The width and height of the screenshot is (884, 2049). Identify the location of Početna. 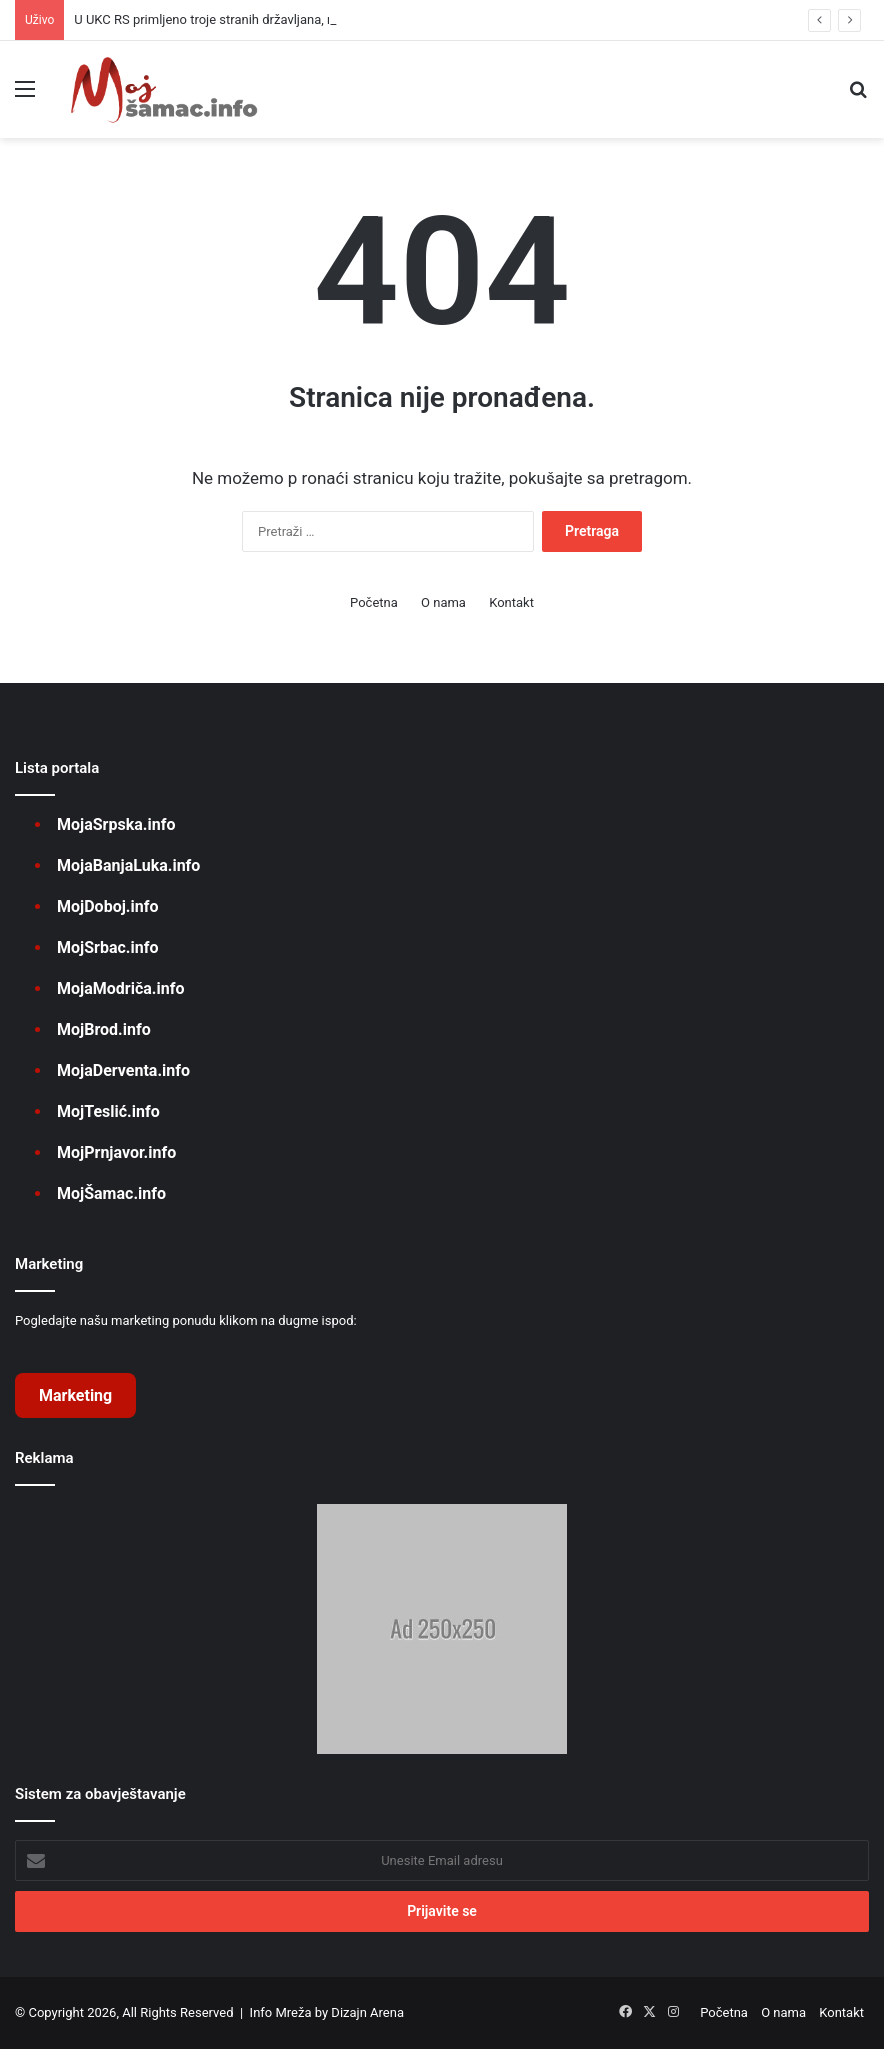
(374, 602).